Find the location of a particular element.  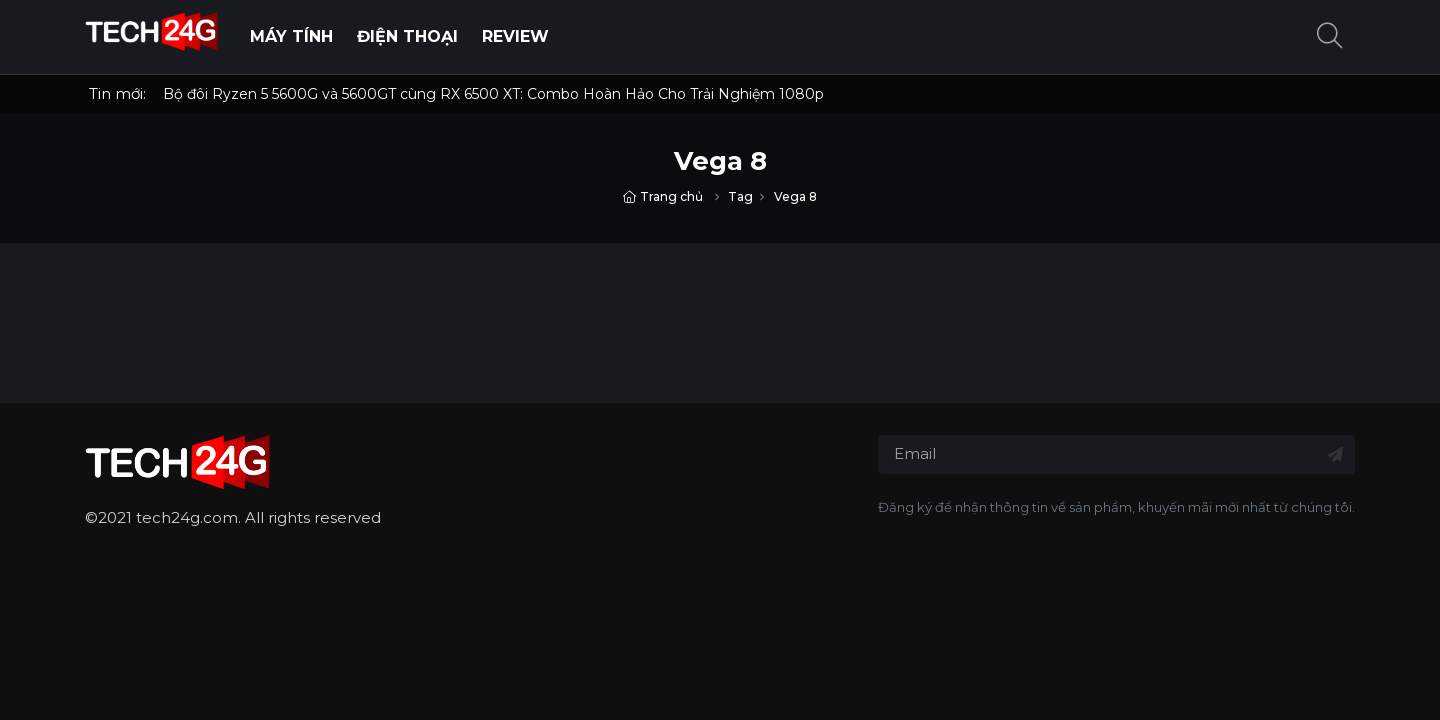

[button] is located at coordinates (1330, 37).